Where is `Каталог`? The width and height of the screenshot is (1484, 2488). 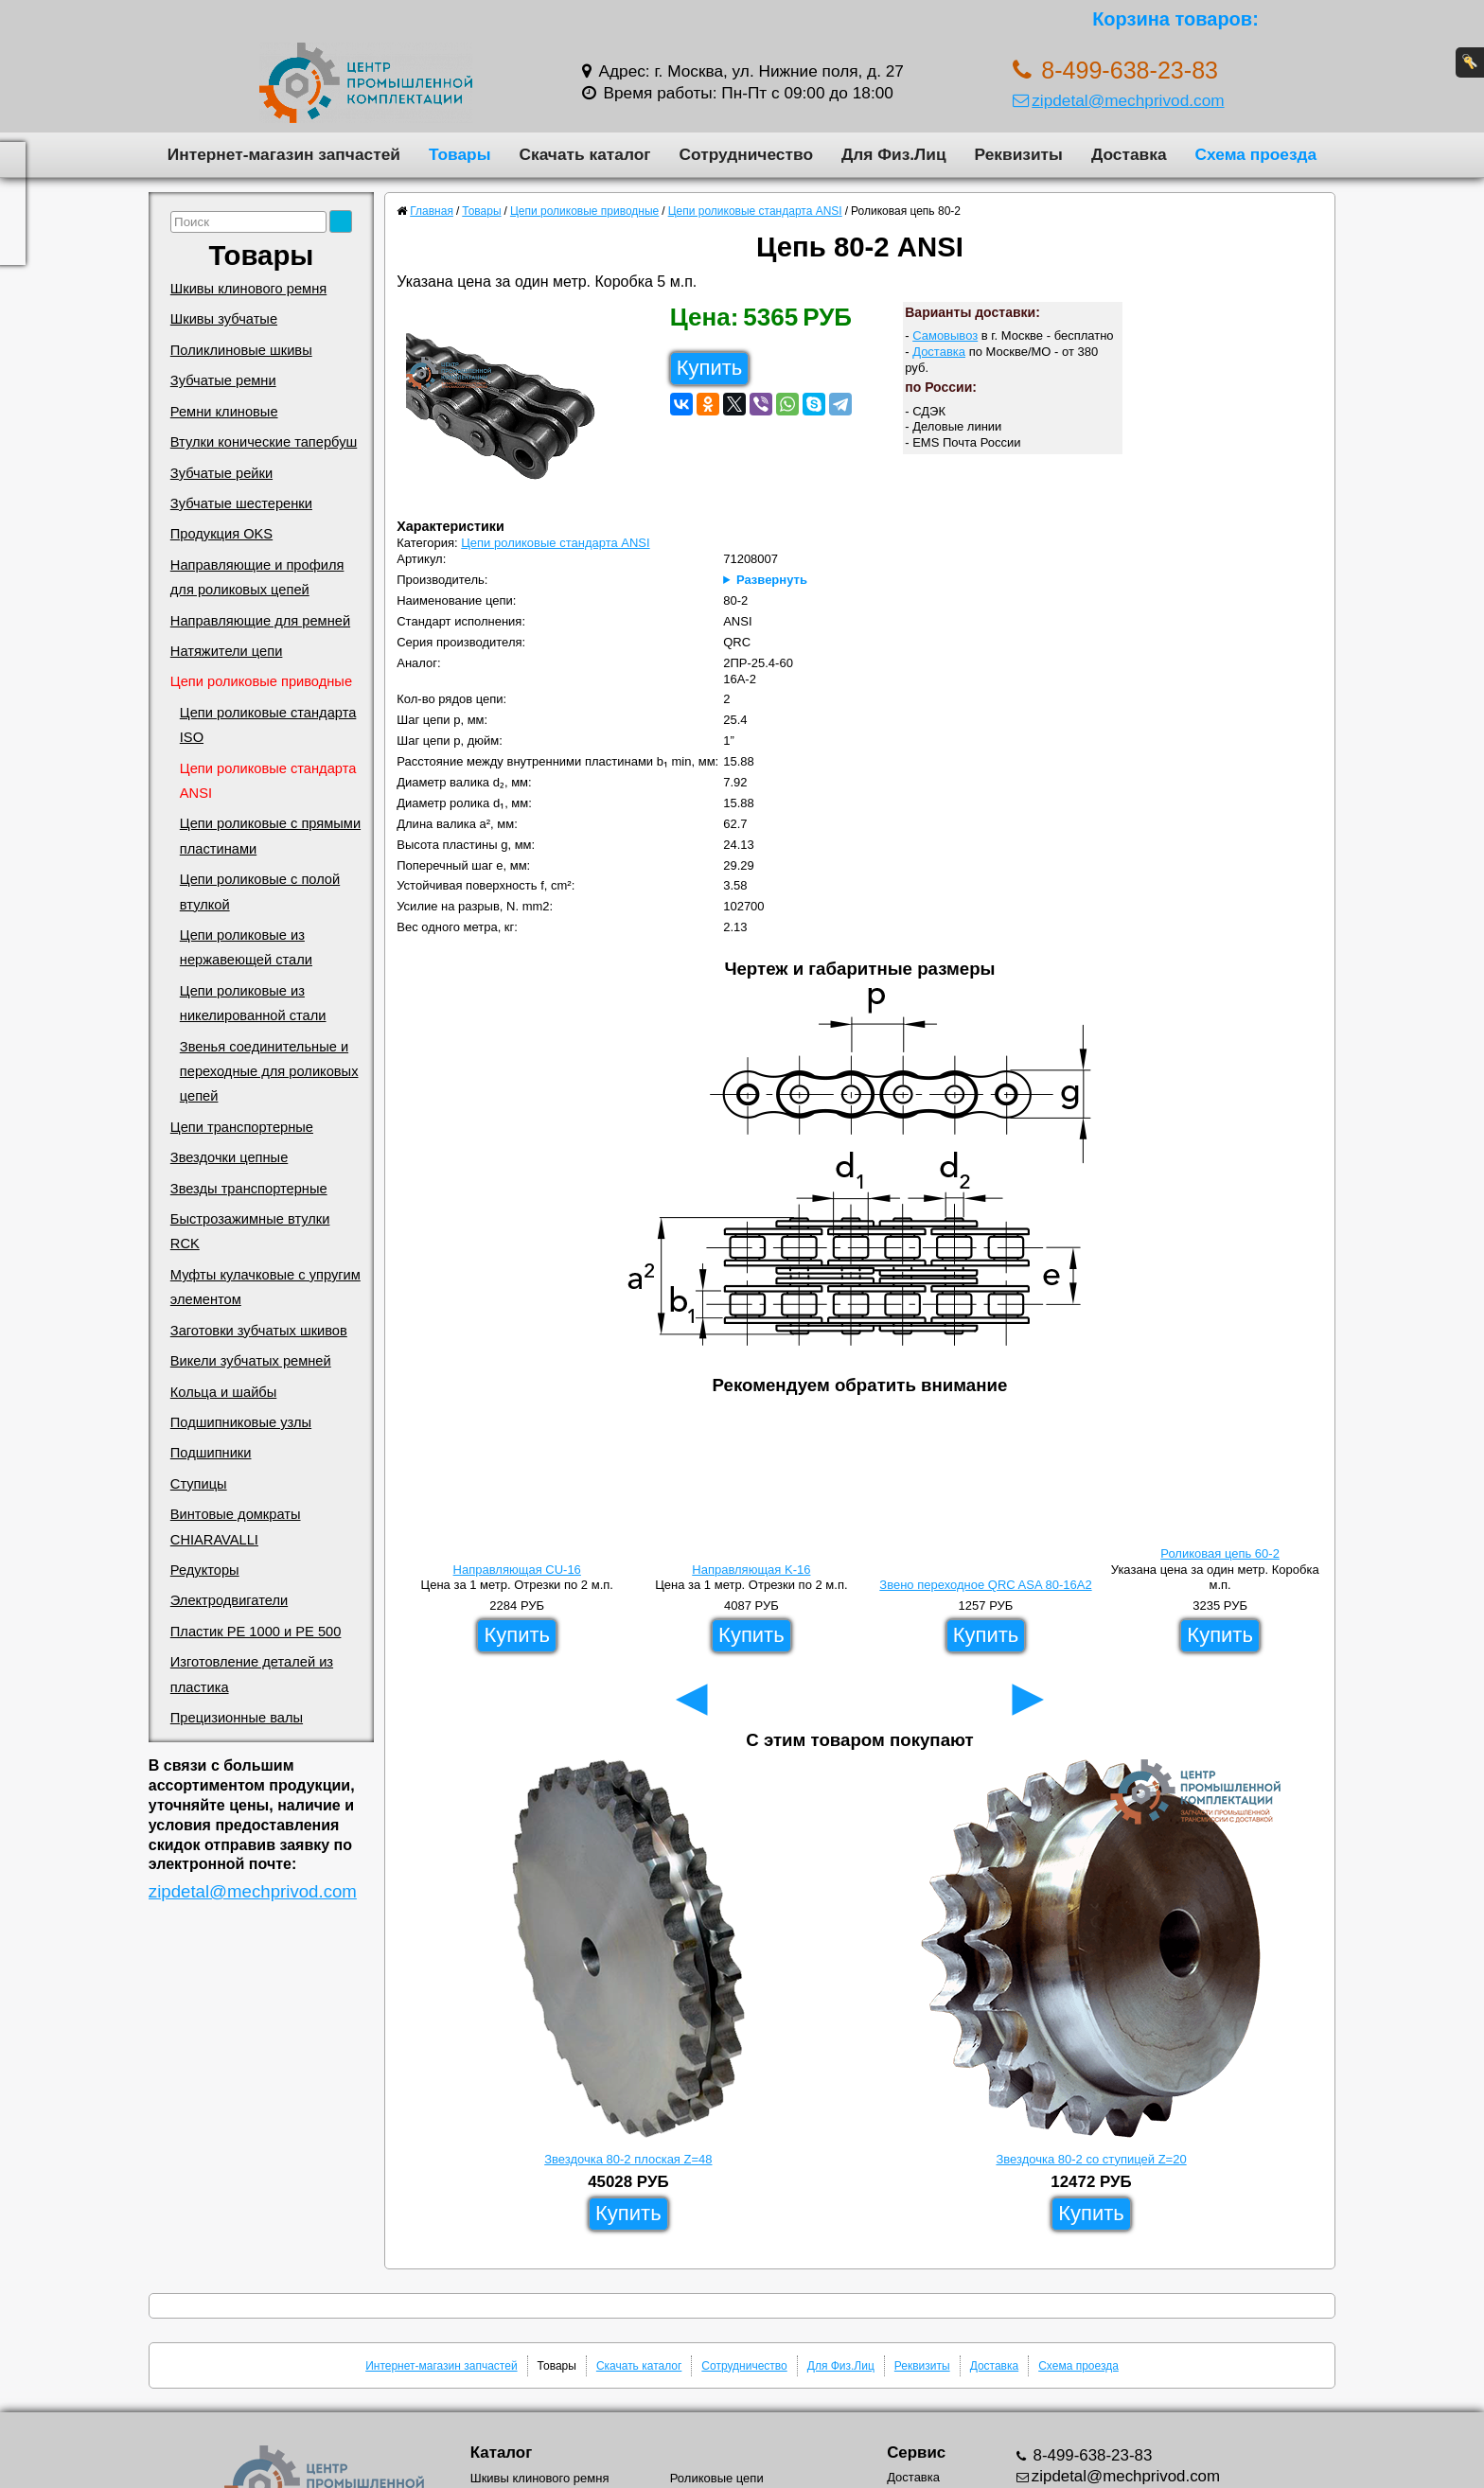
Каталог is located at coordinates (501, 2453).